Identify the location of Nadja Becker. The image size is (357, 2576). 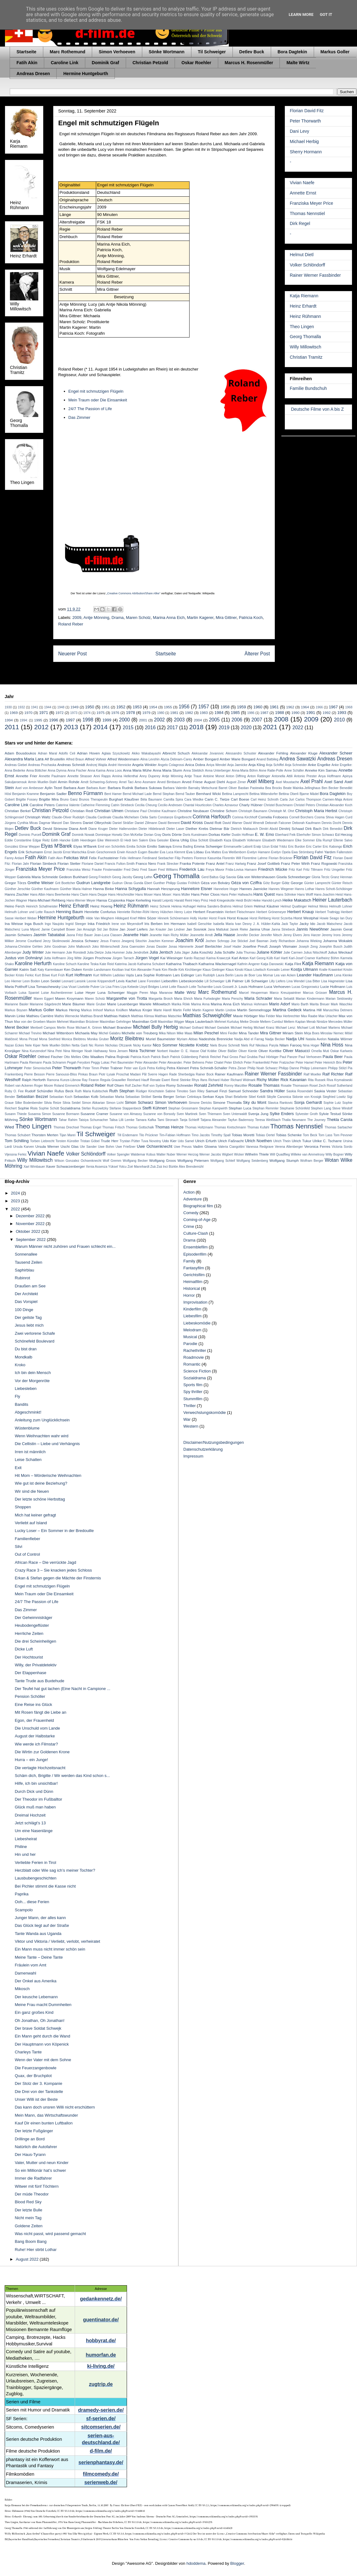
(275, 1039).